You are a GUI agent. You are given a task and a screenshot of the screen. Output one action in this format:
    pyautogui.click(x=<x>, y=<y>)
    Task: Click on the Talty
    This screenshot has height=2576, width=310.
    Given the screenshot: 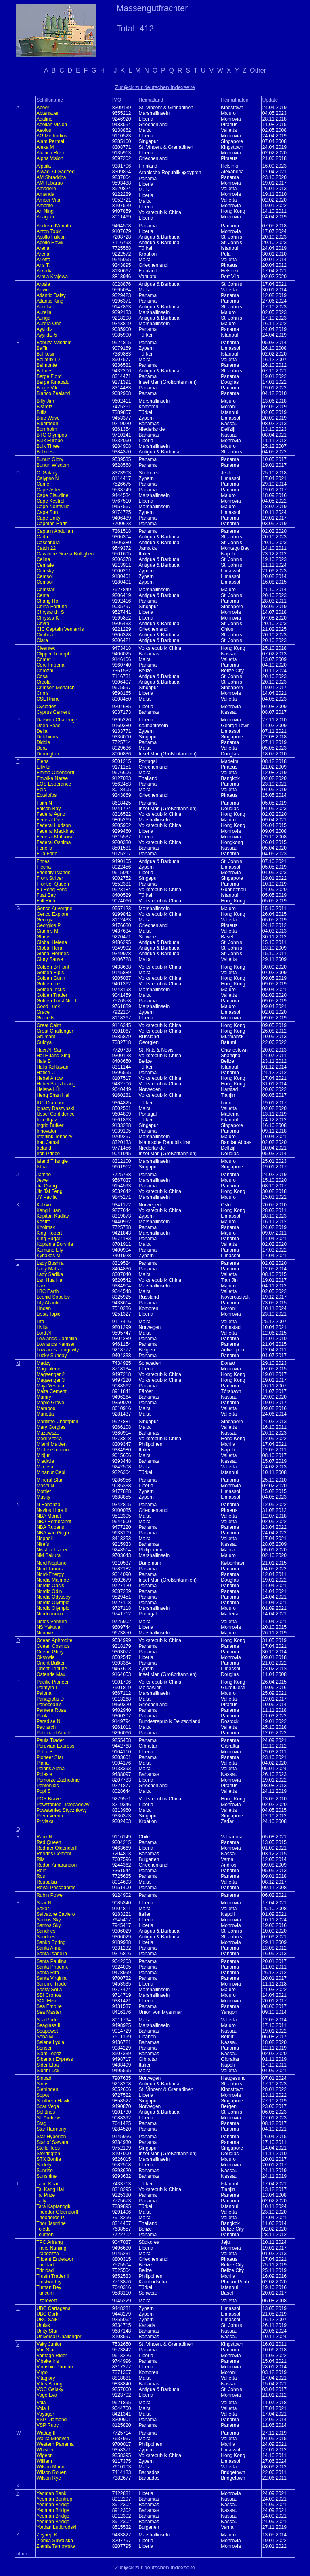 What is the action you would take?
    pyautogui.click(x=41, y=2201)
    